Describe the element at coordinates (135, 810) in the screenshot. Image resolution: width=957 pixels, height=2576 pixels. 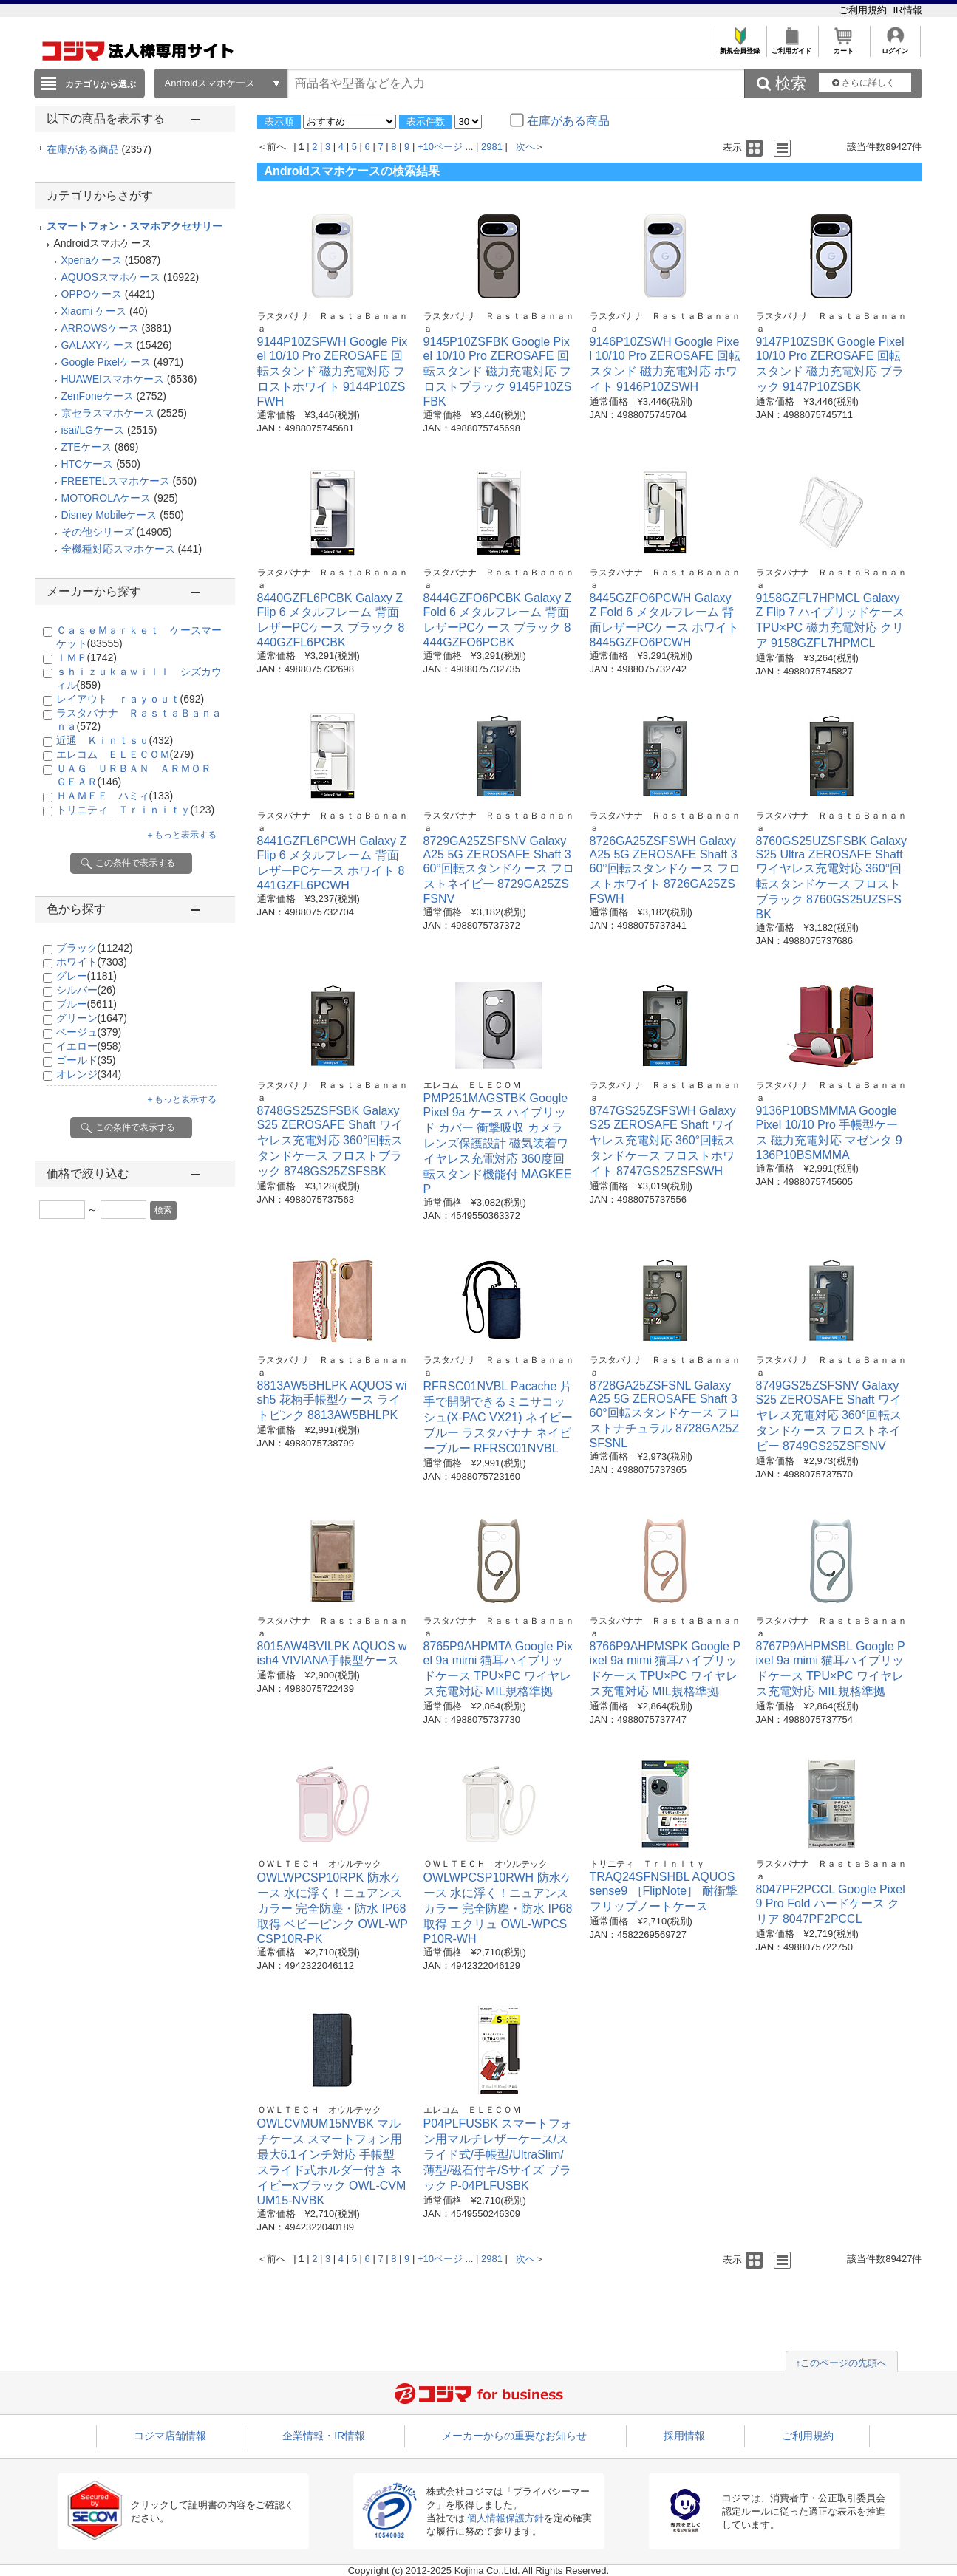
I see `トリニティ Ｔｒｉｎｉｔｙ` at that location.